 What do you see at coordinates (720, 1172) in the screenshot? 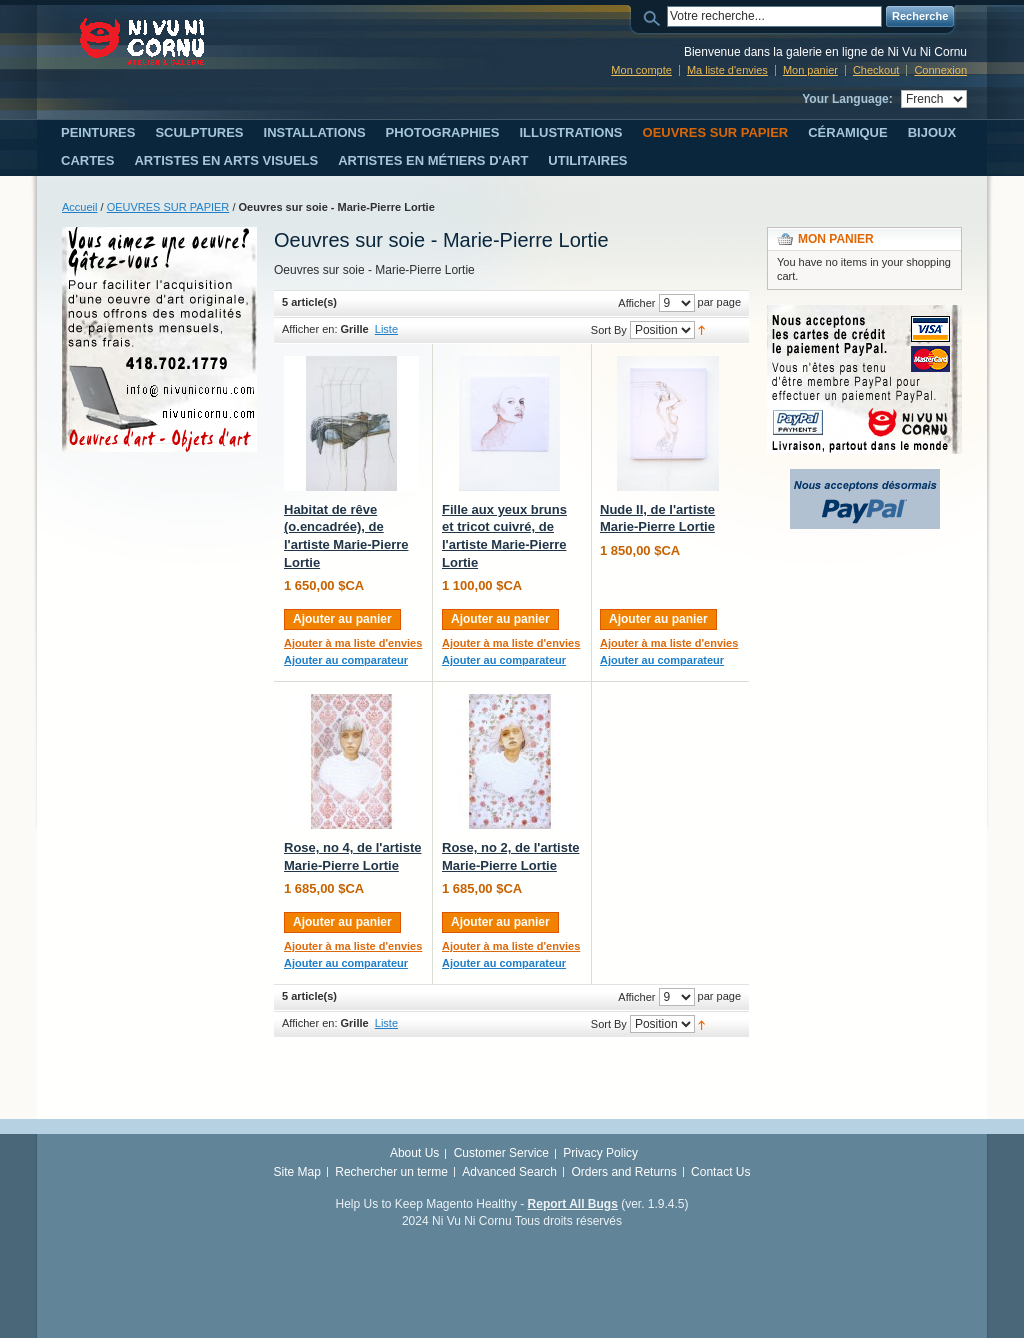
I see `Contact Us` at bounding box center [720, 1172].